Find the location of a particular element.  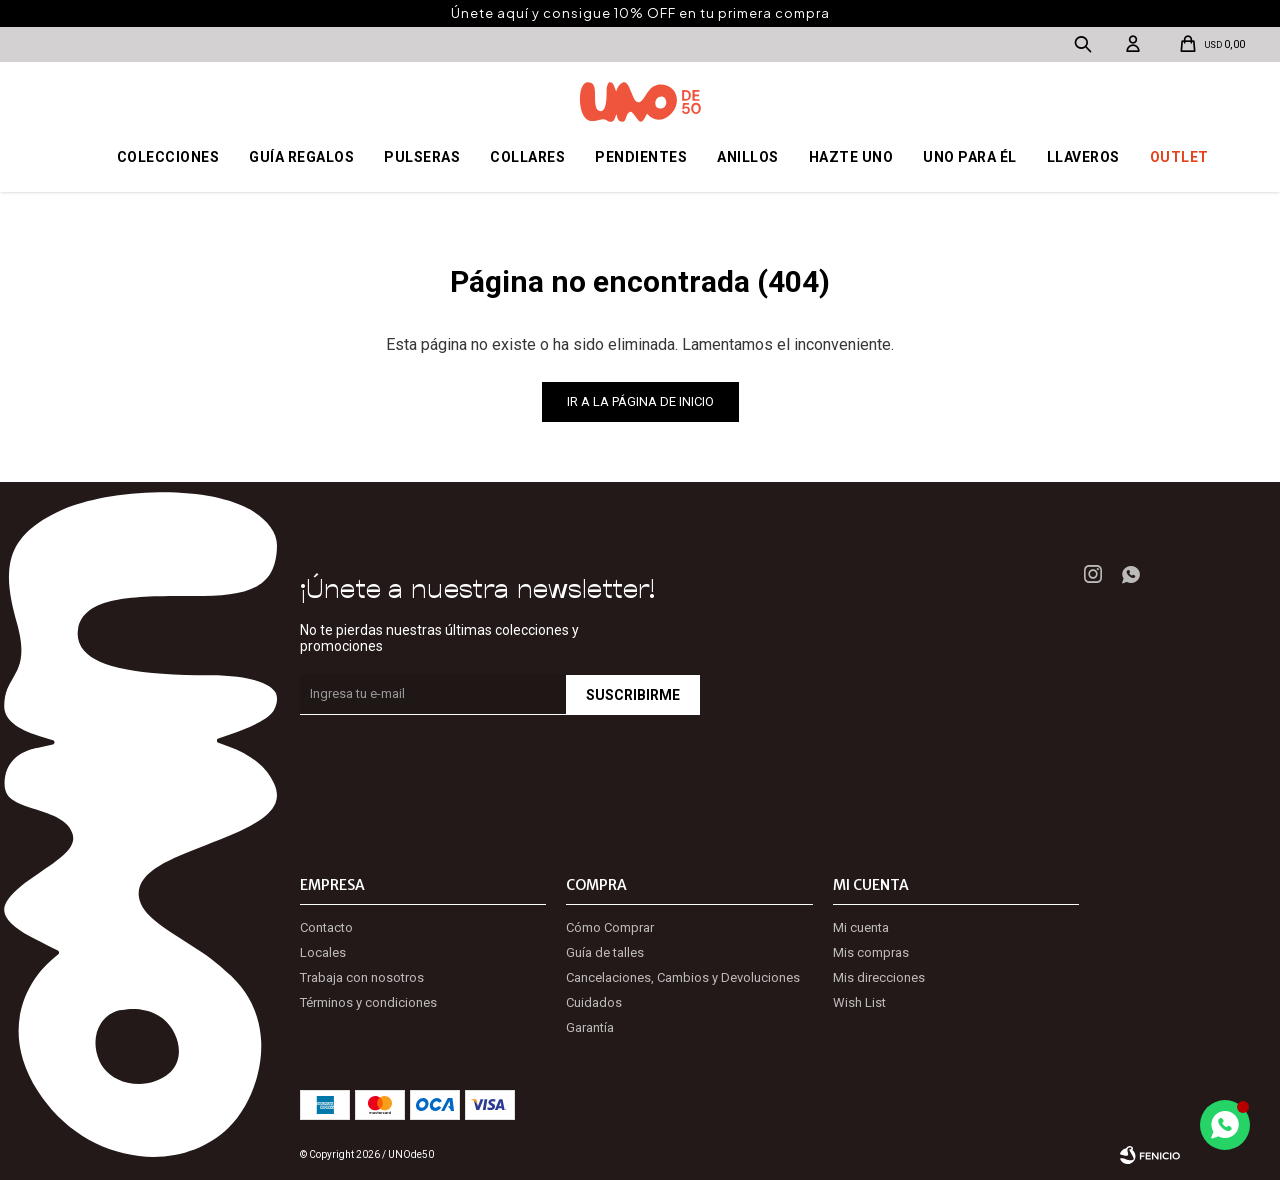

OUTLET is located at coordinates (1179, 157).